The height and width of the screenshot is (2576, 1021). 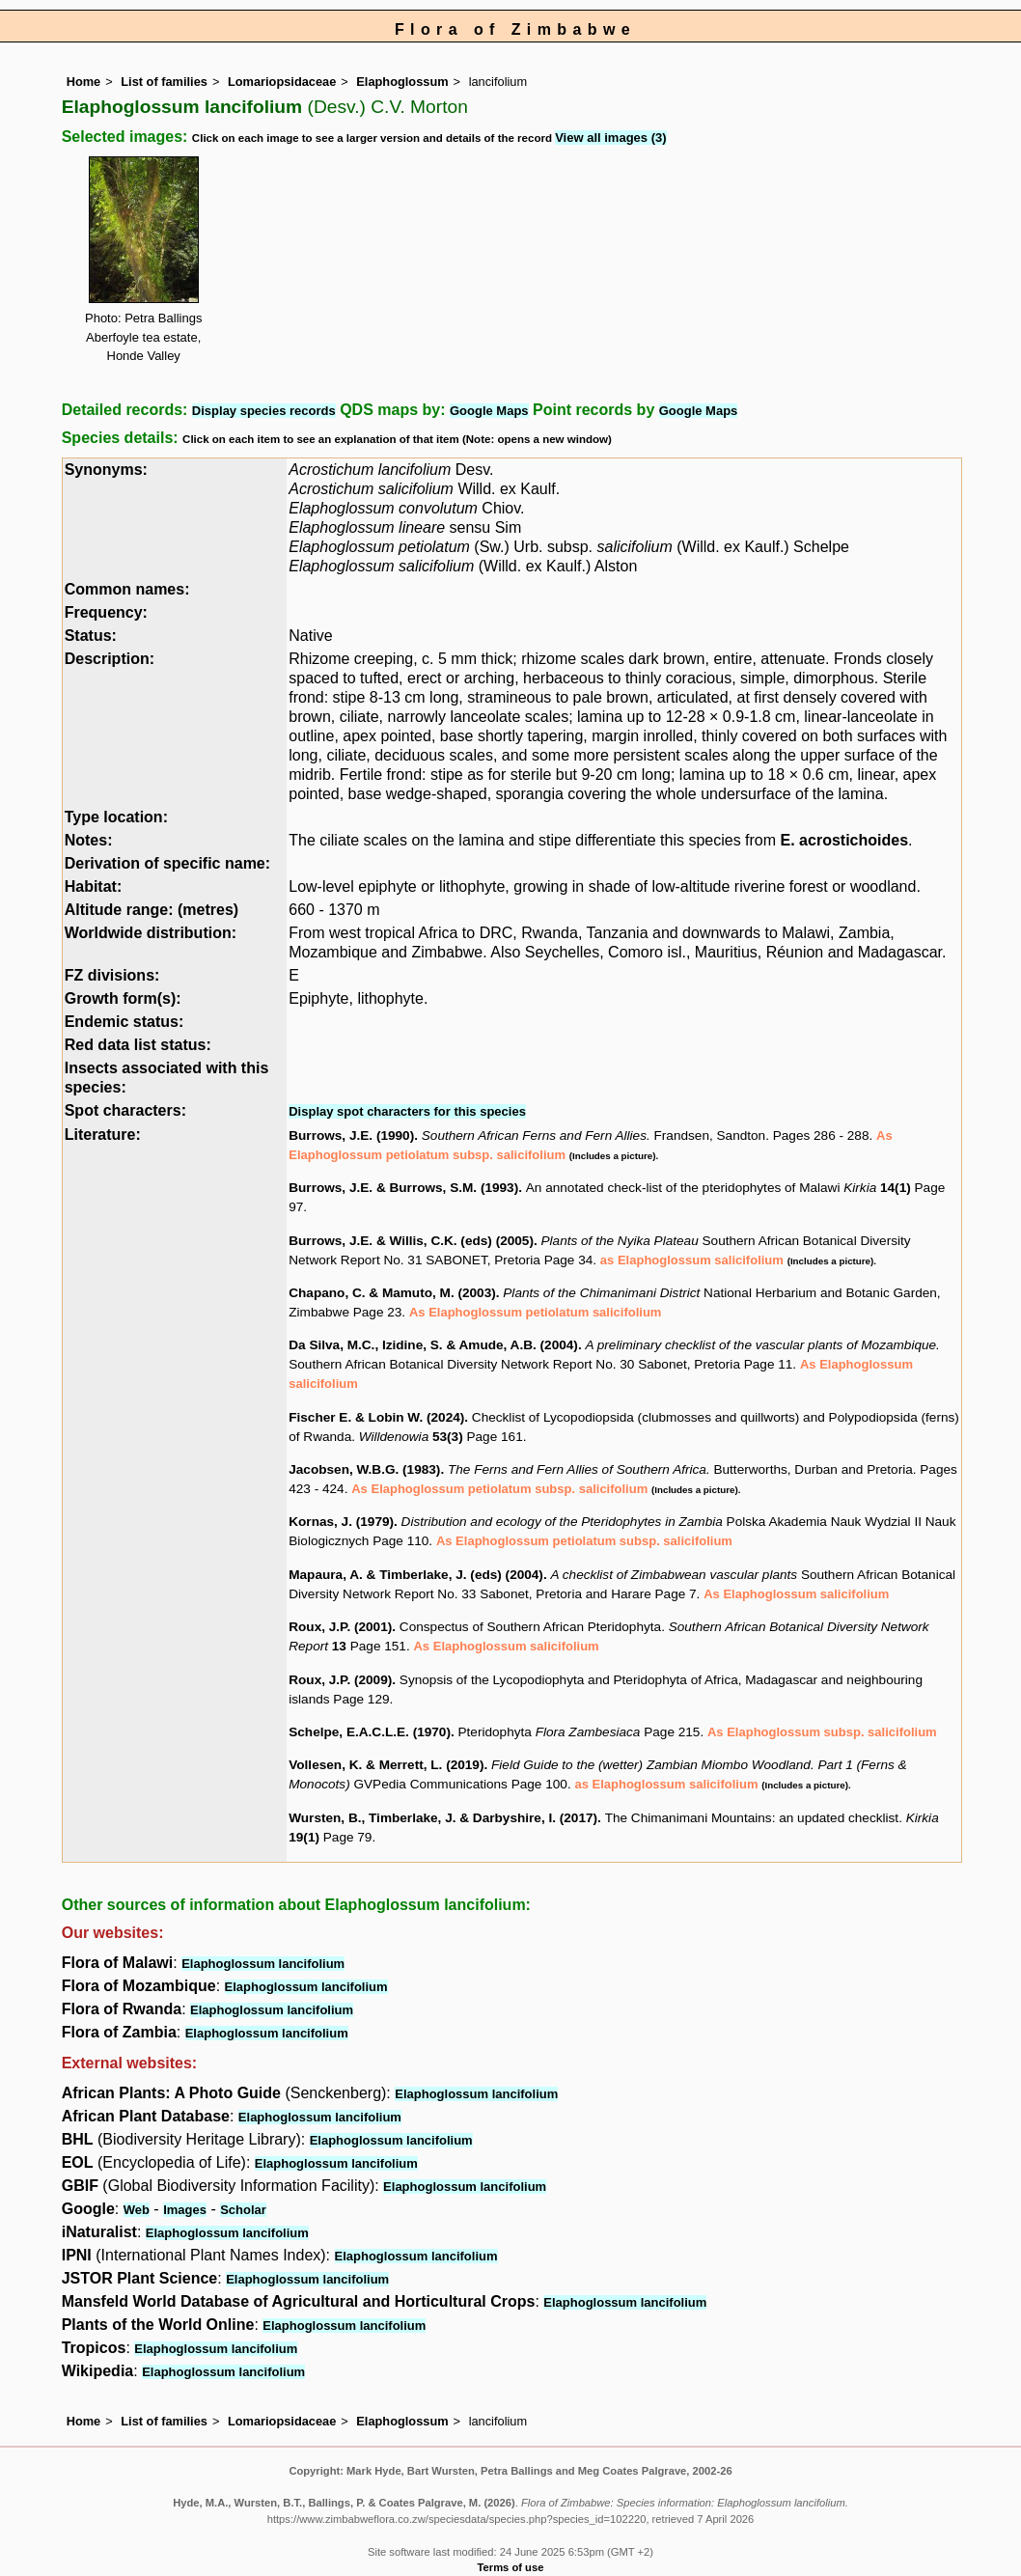 I want to click on Worldwide distribution:, so click(x=150, y=933).